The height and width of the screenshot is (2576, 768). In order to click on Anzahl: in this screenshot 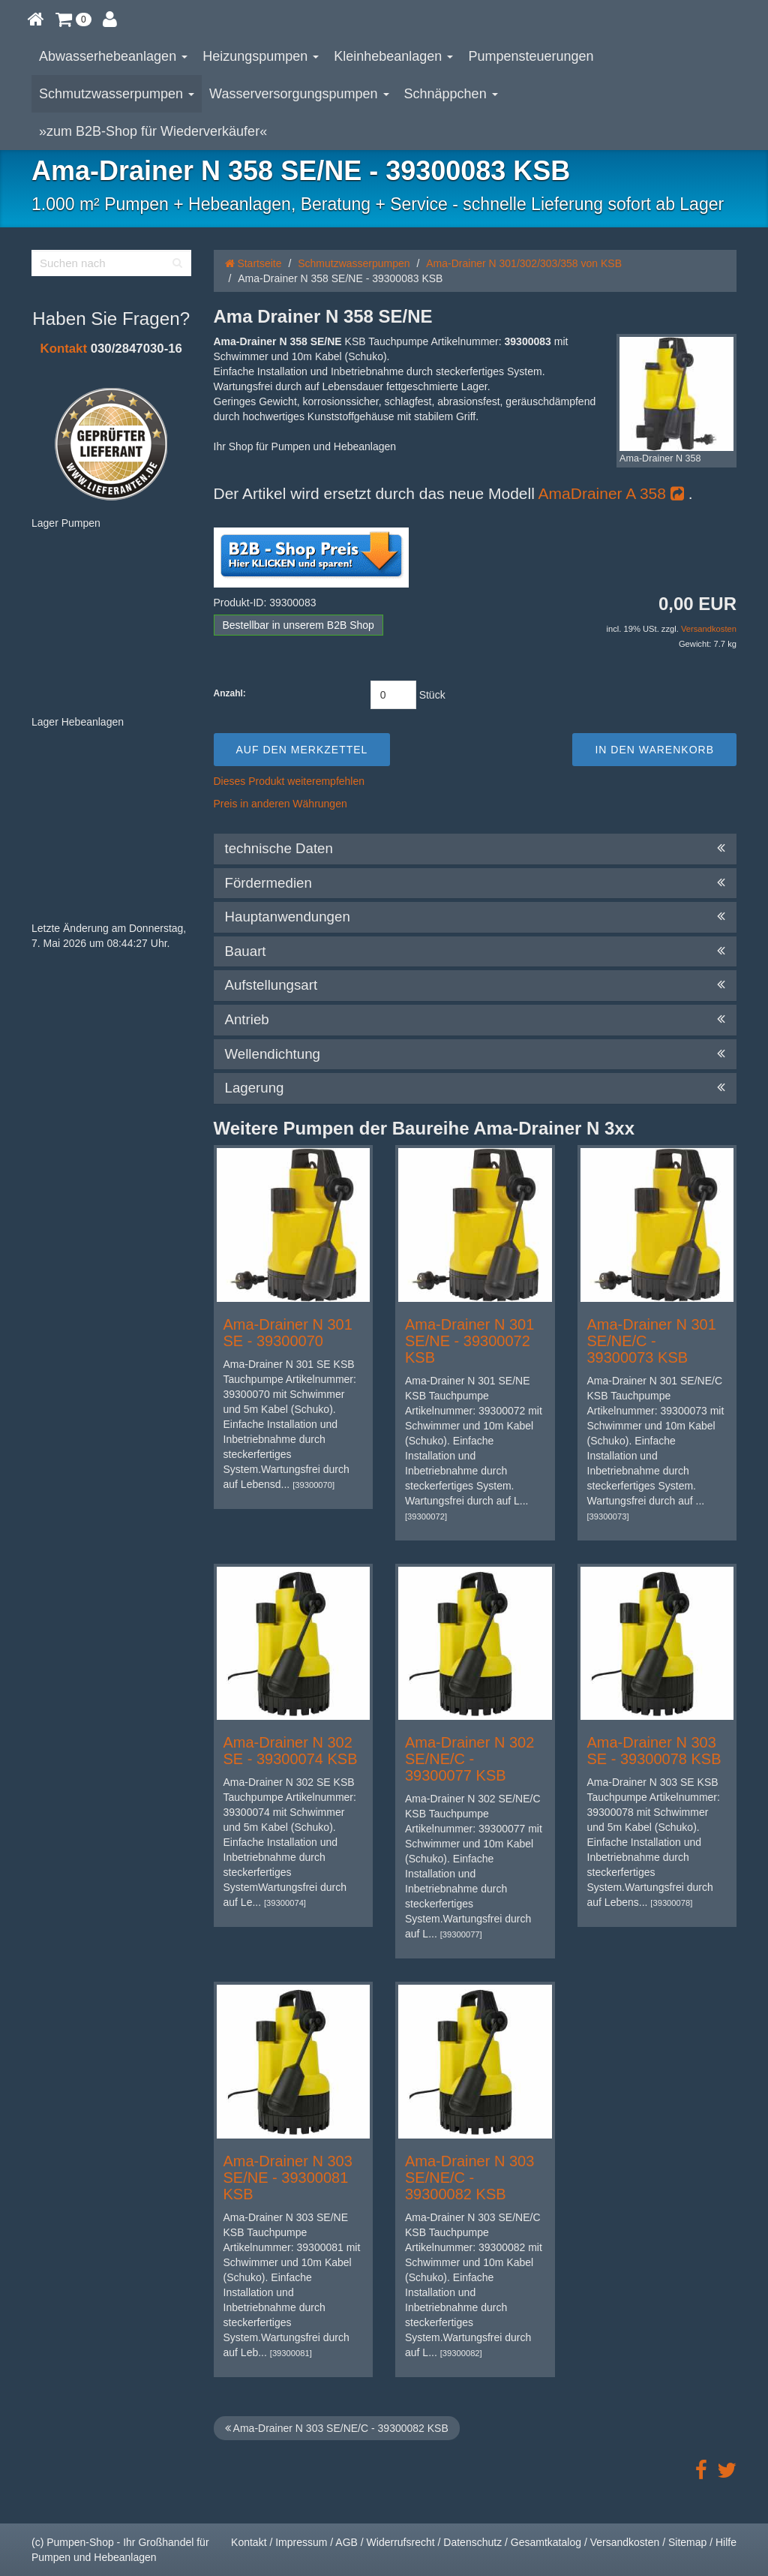, I will do `click(230, 693)`.